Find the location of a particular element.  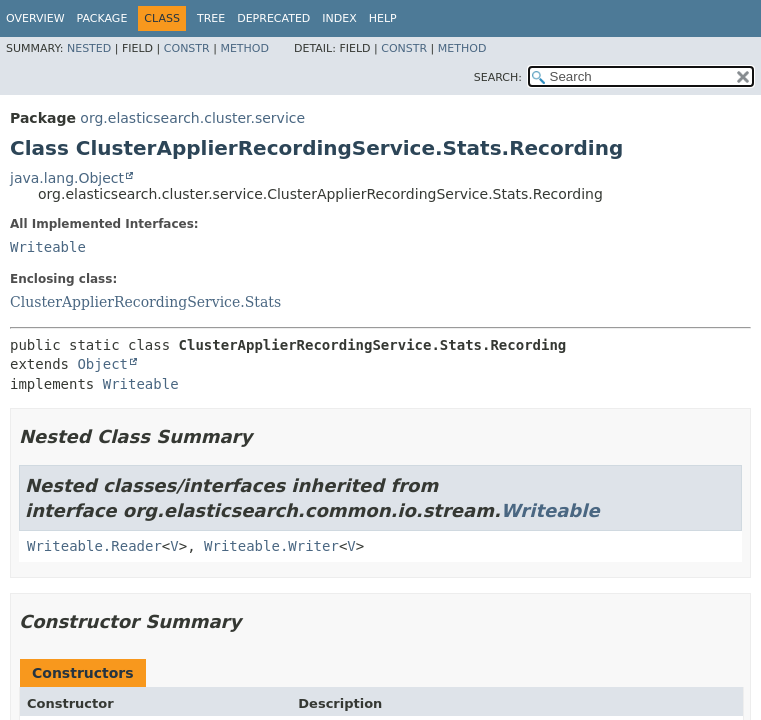

Writeable is located at coordinates (48, 247).